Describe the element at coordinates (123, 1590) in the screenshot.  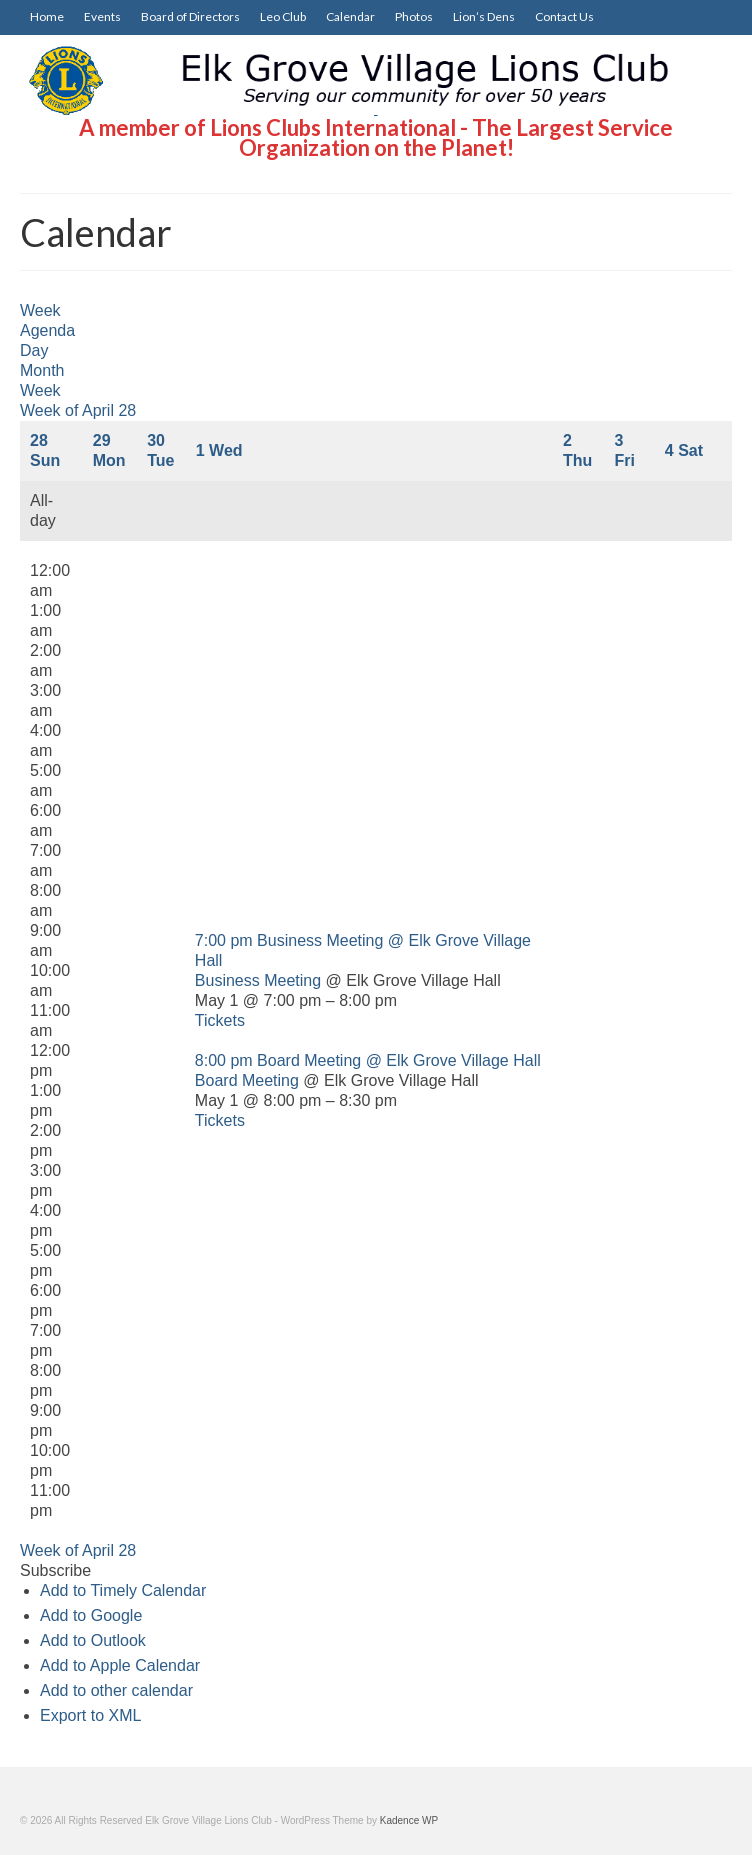
I see `Add to Timely Calendar` at that location.